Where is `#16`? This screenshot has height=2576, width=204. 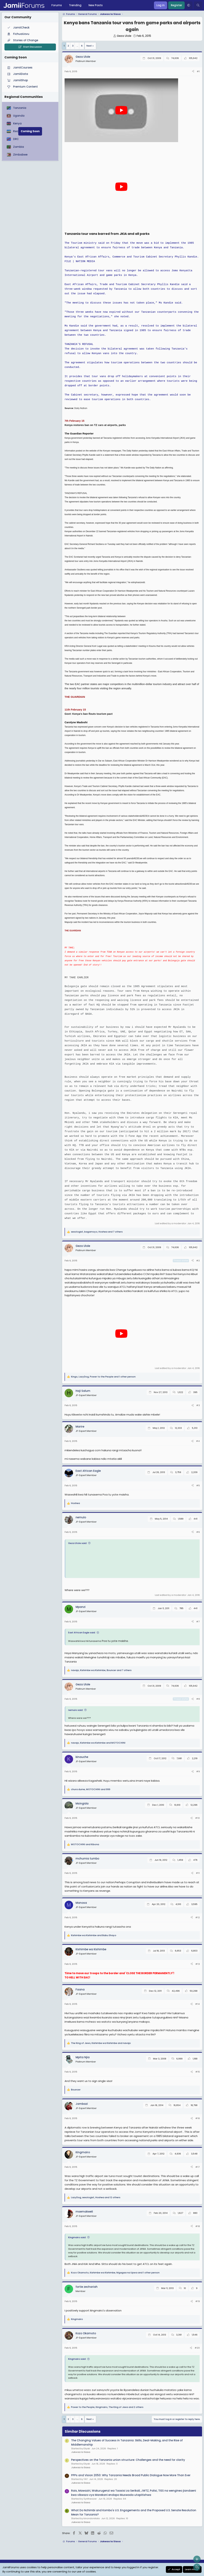 #16 is located at coordinates (197, 2118).